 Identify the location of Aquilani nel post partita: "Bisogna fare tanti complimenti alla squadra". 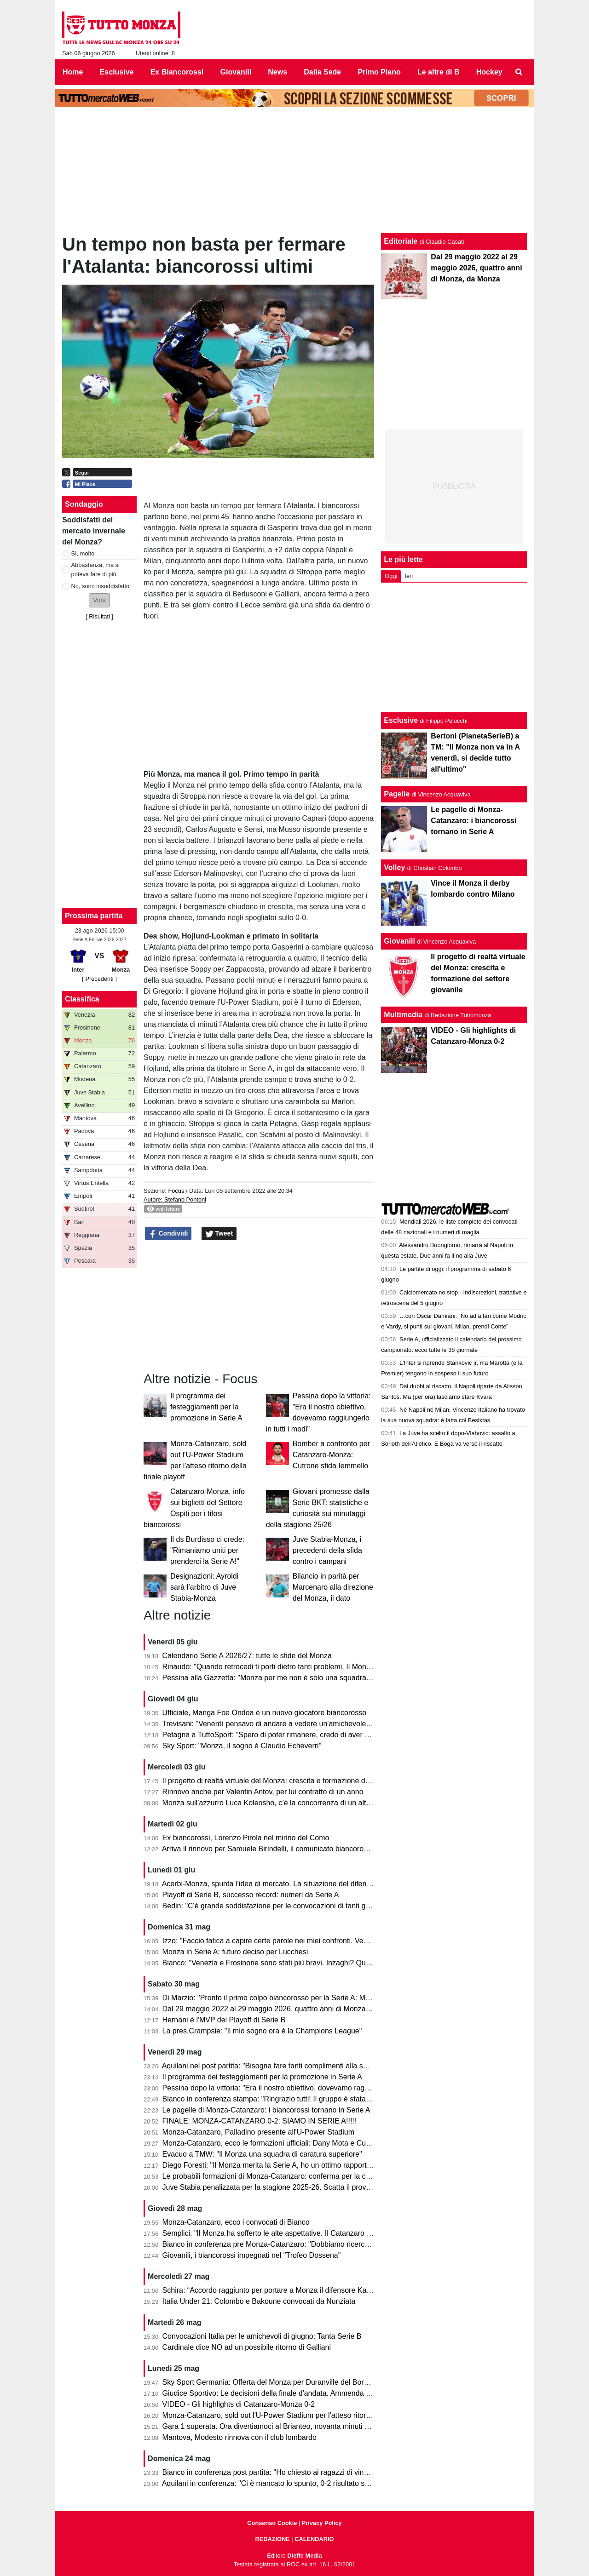
(275, 2066).